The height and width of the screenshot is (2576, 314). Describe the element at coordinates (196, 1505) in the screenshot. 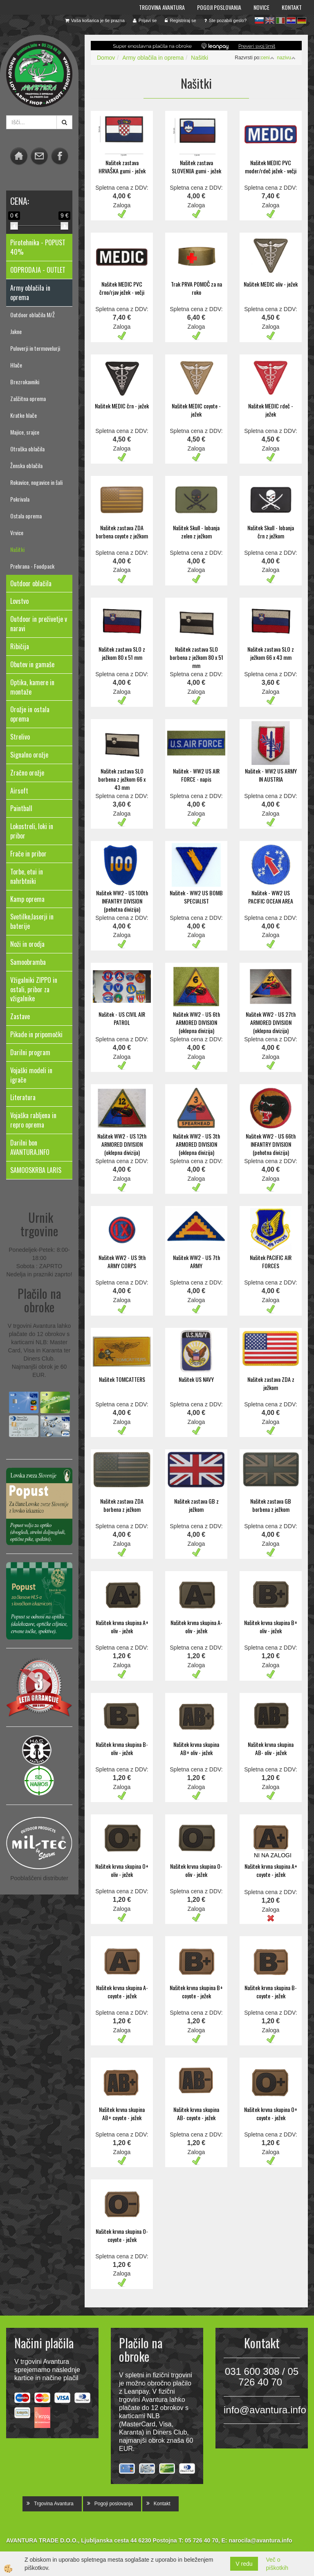

I see `Našitek zastava GB z ježkom` at that location.